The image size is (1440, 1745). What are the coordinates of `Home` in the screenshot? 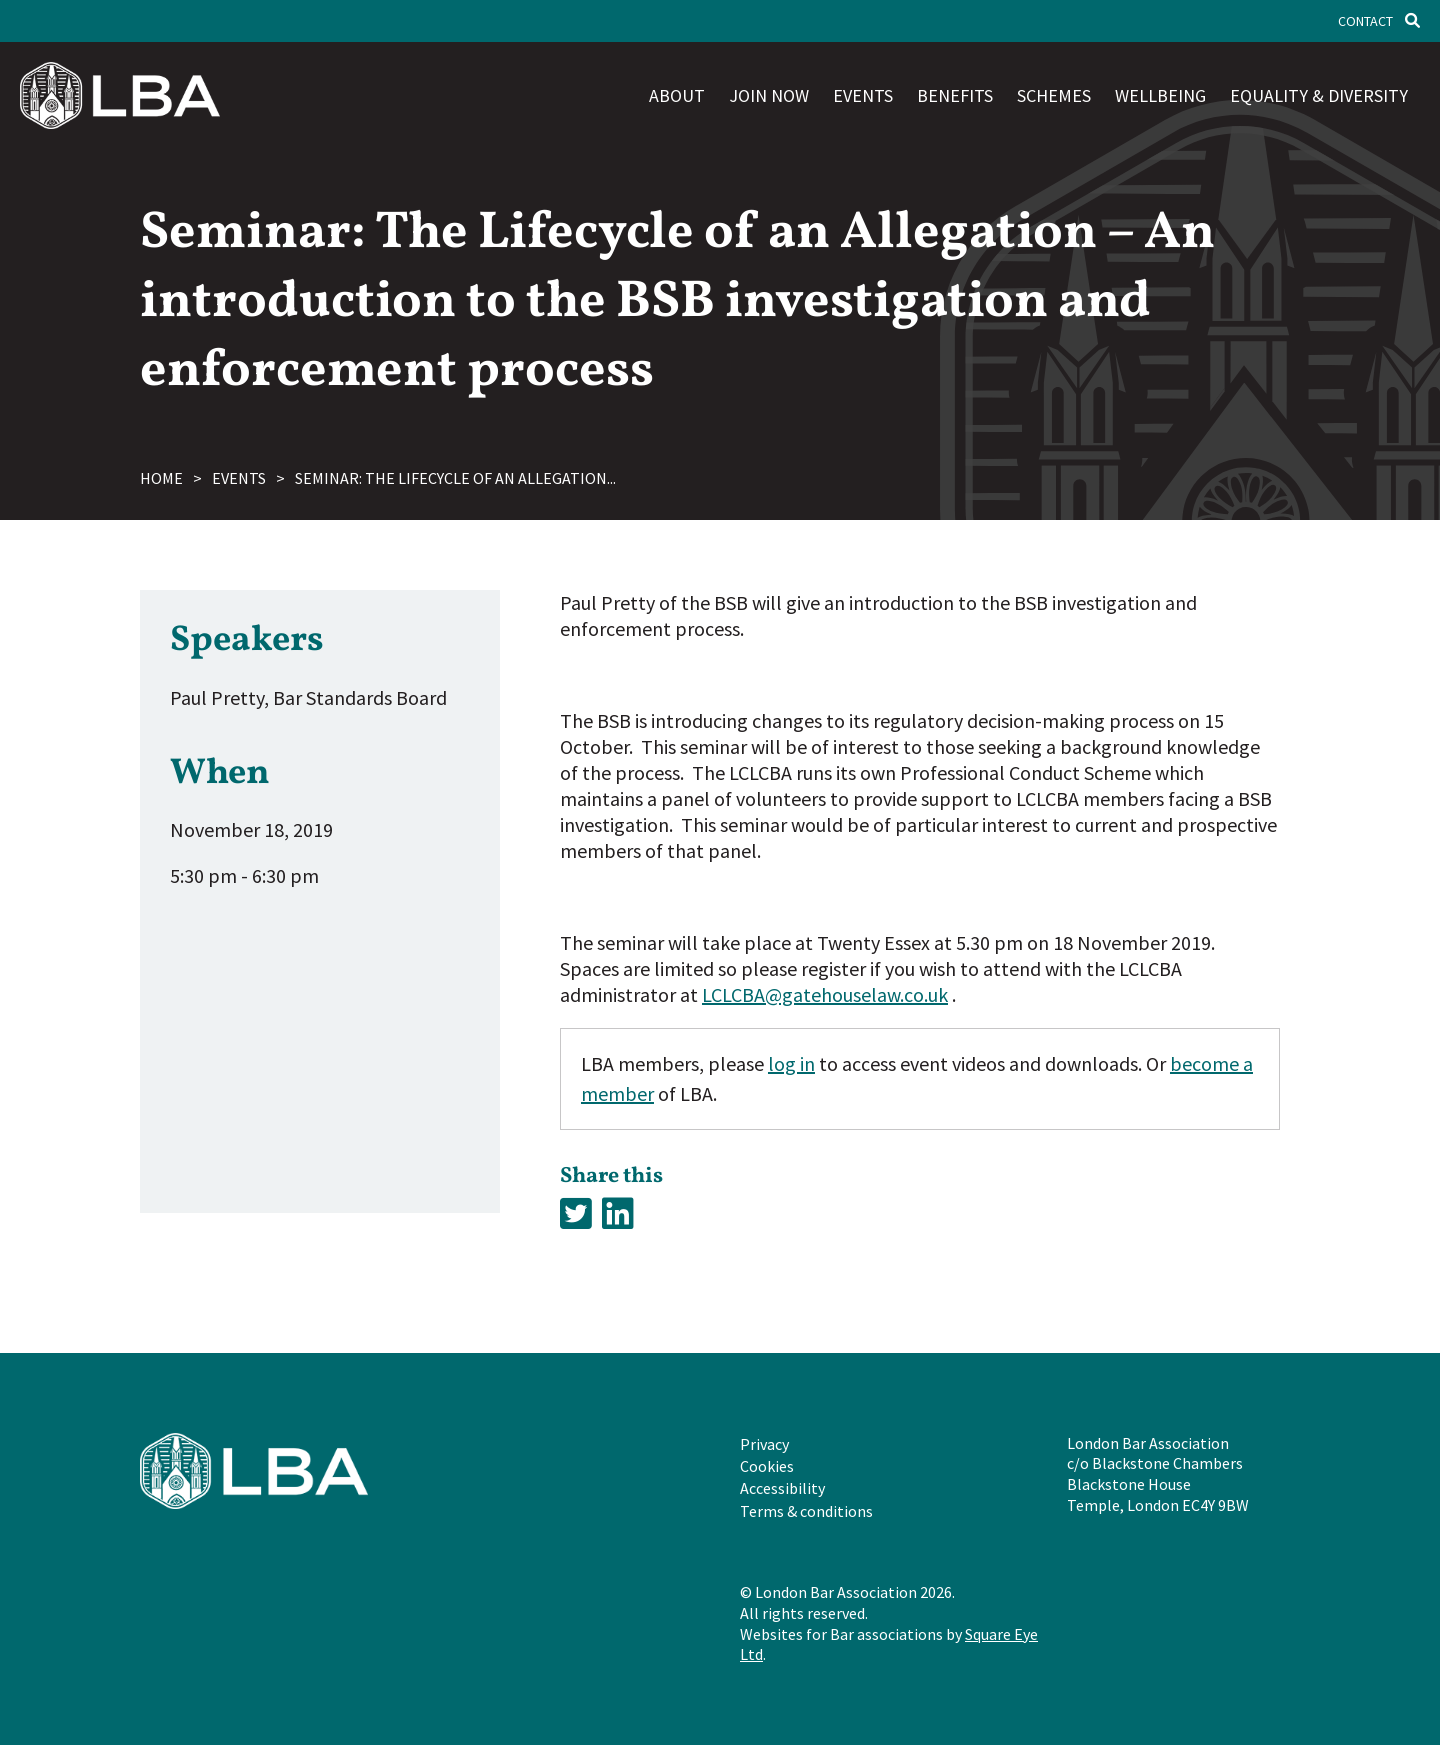 It's located at (161, 478).